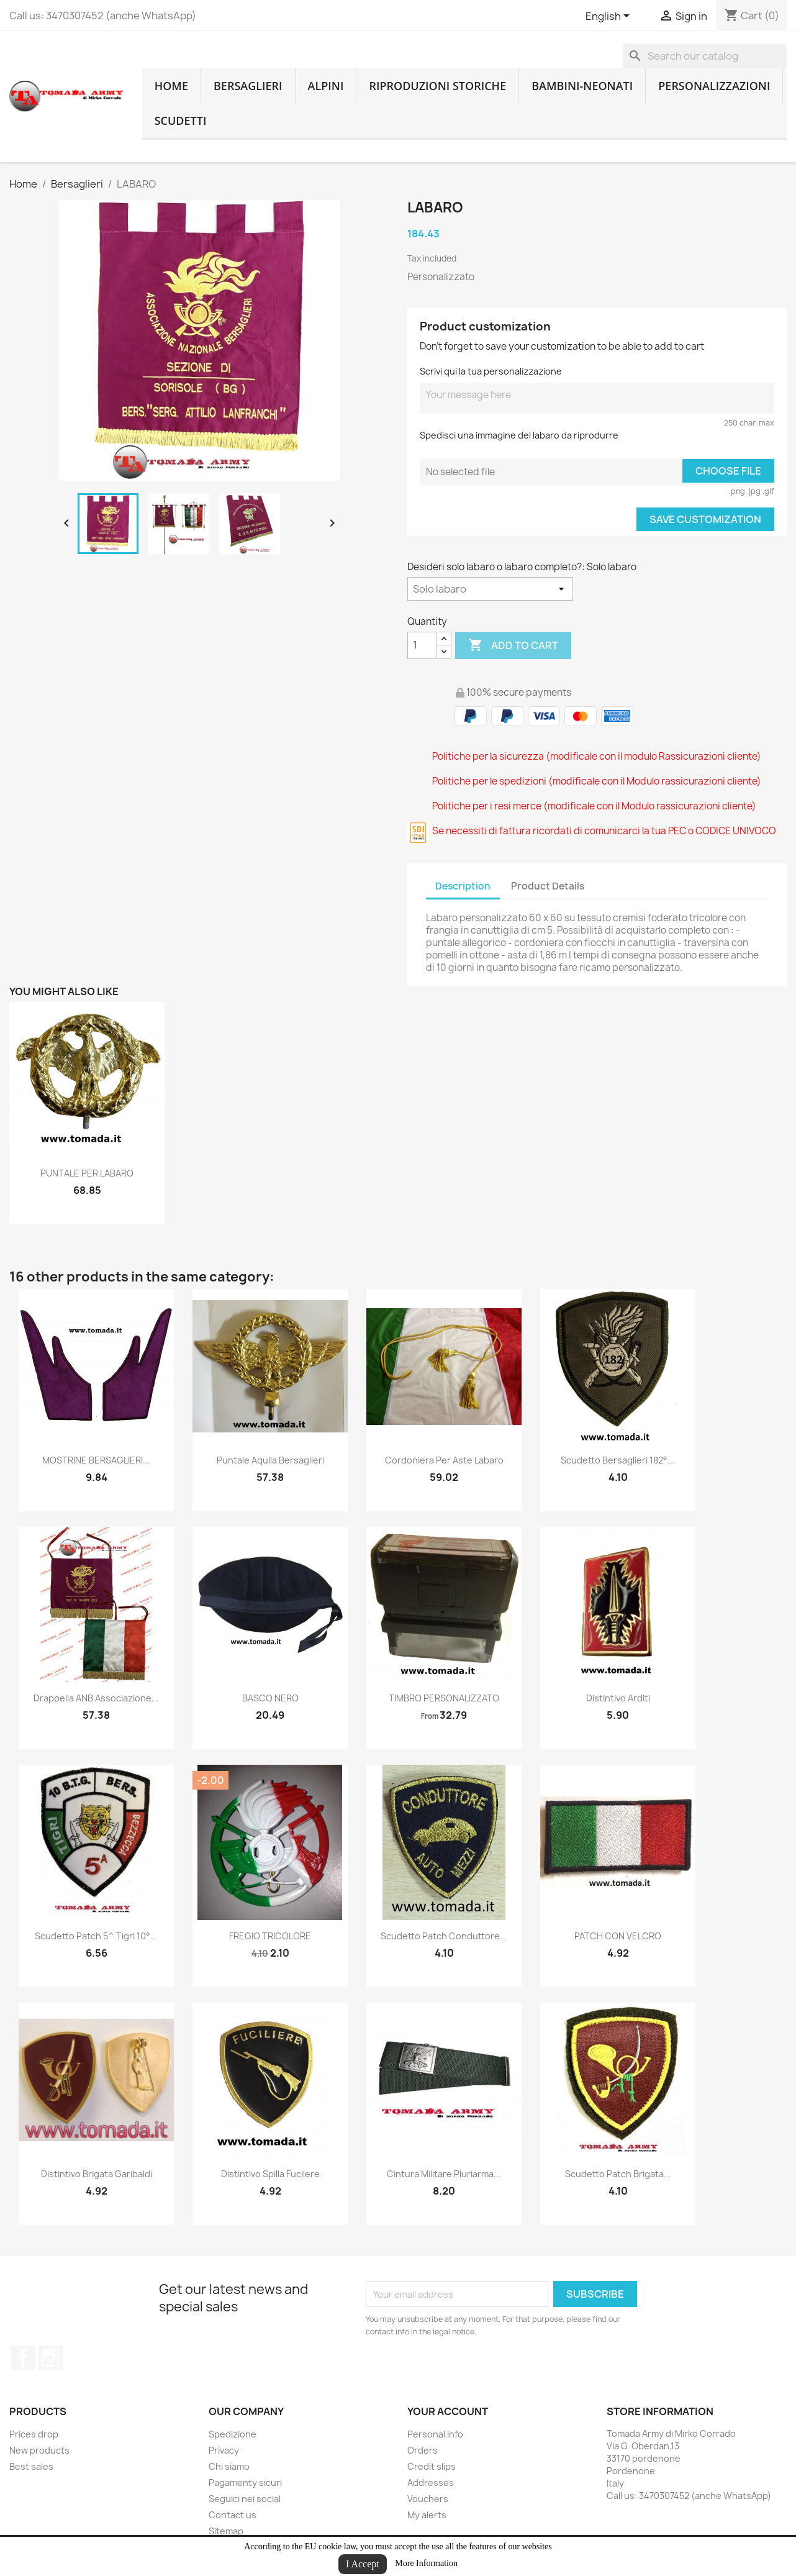 This screenshot has height=2576, width=796. Describe the element at coordinates (444, 1698) in the screenshot. I see `TIMBRO PERSONALIZZATO` at that location.